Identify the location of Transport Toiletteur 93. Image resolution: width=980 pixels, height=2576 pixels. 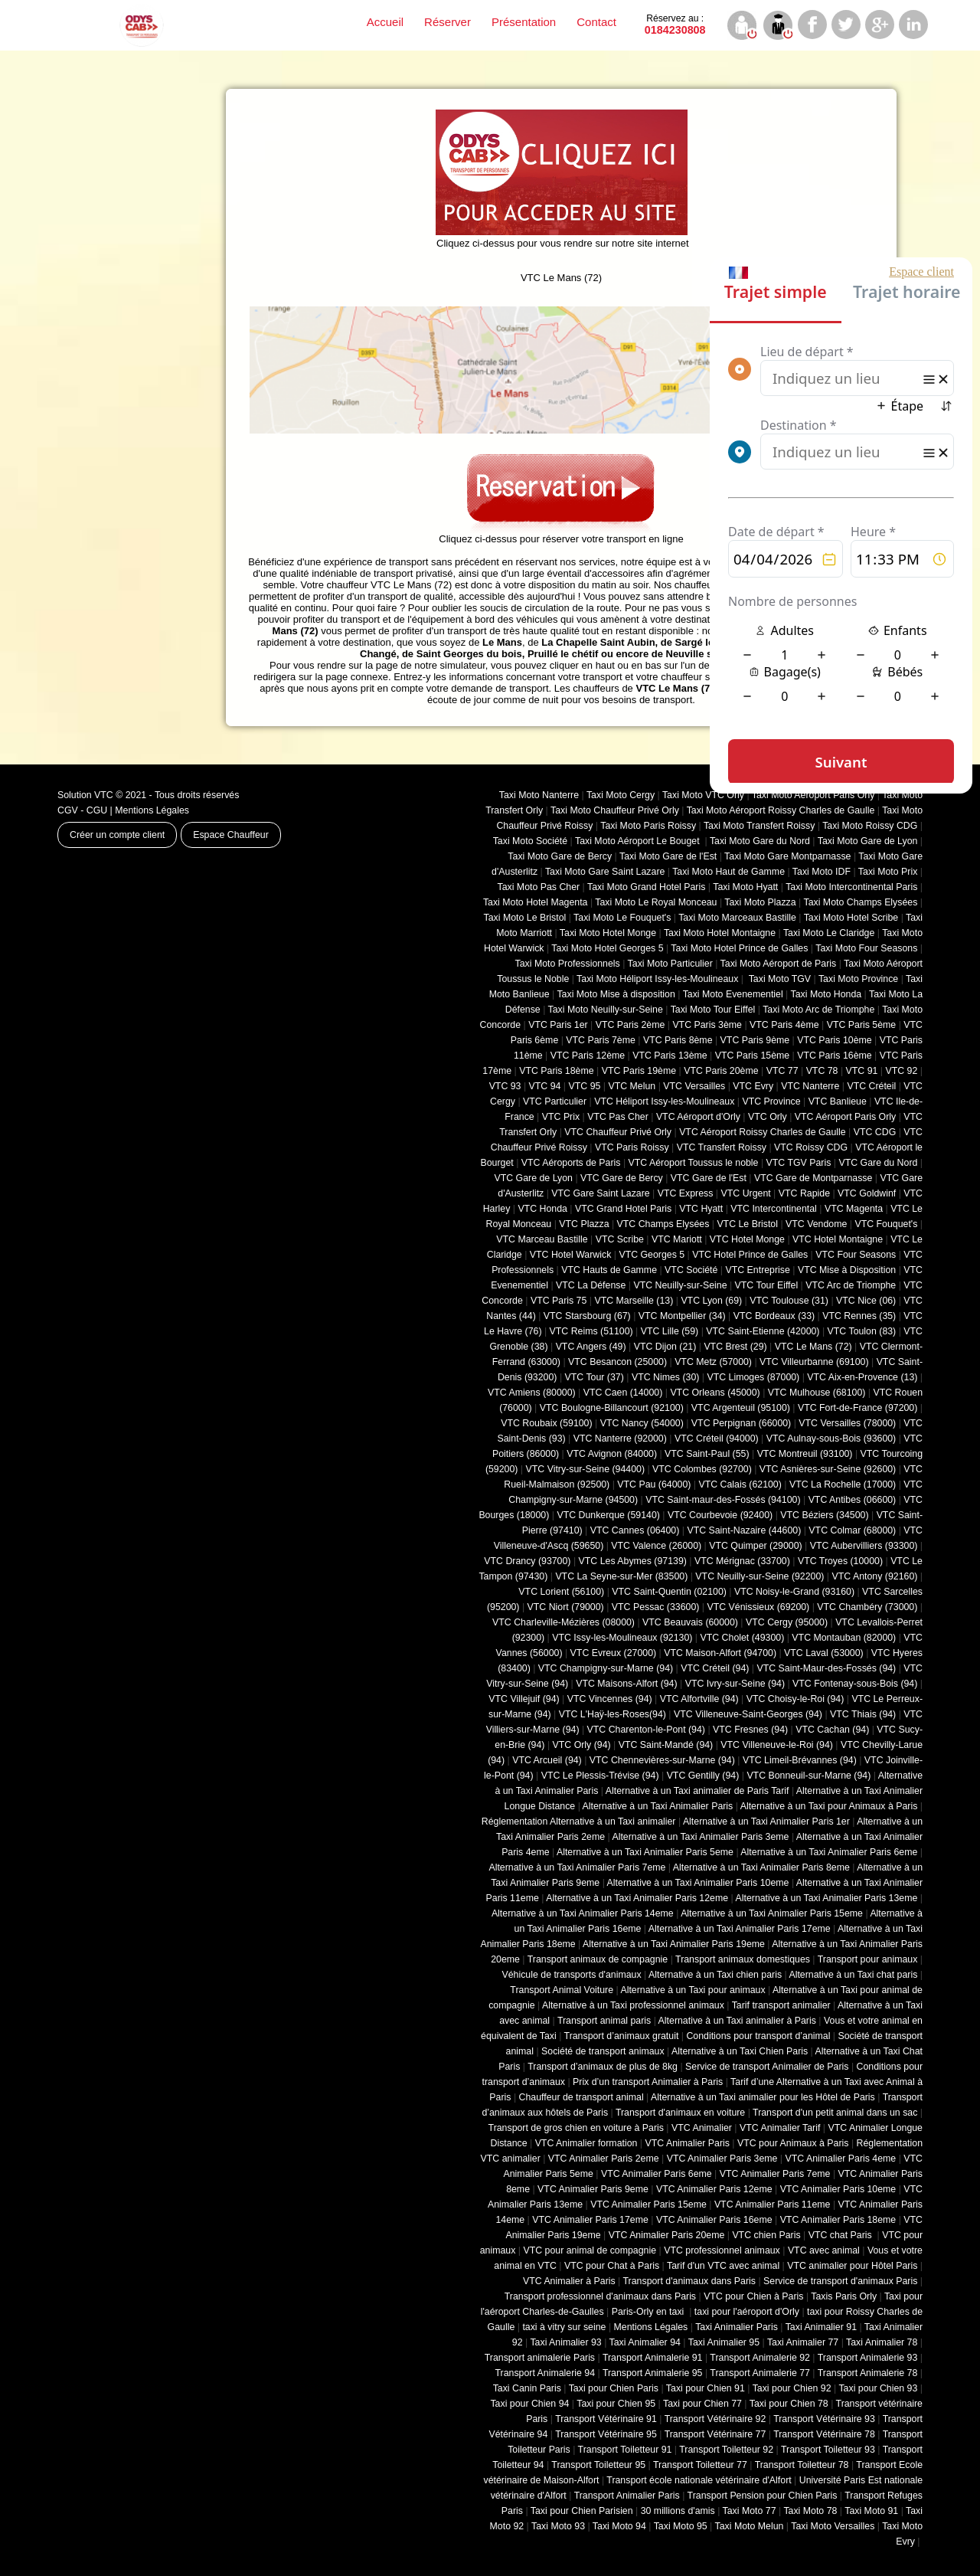
(828, 2449).